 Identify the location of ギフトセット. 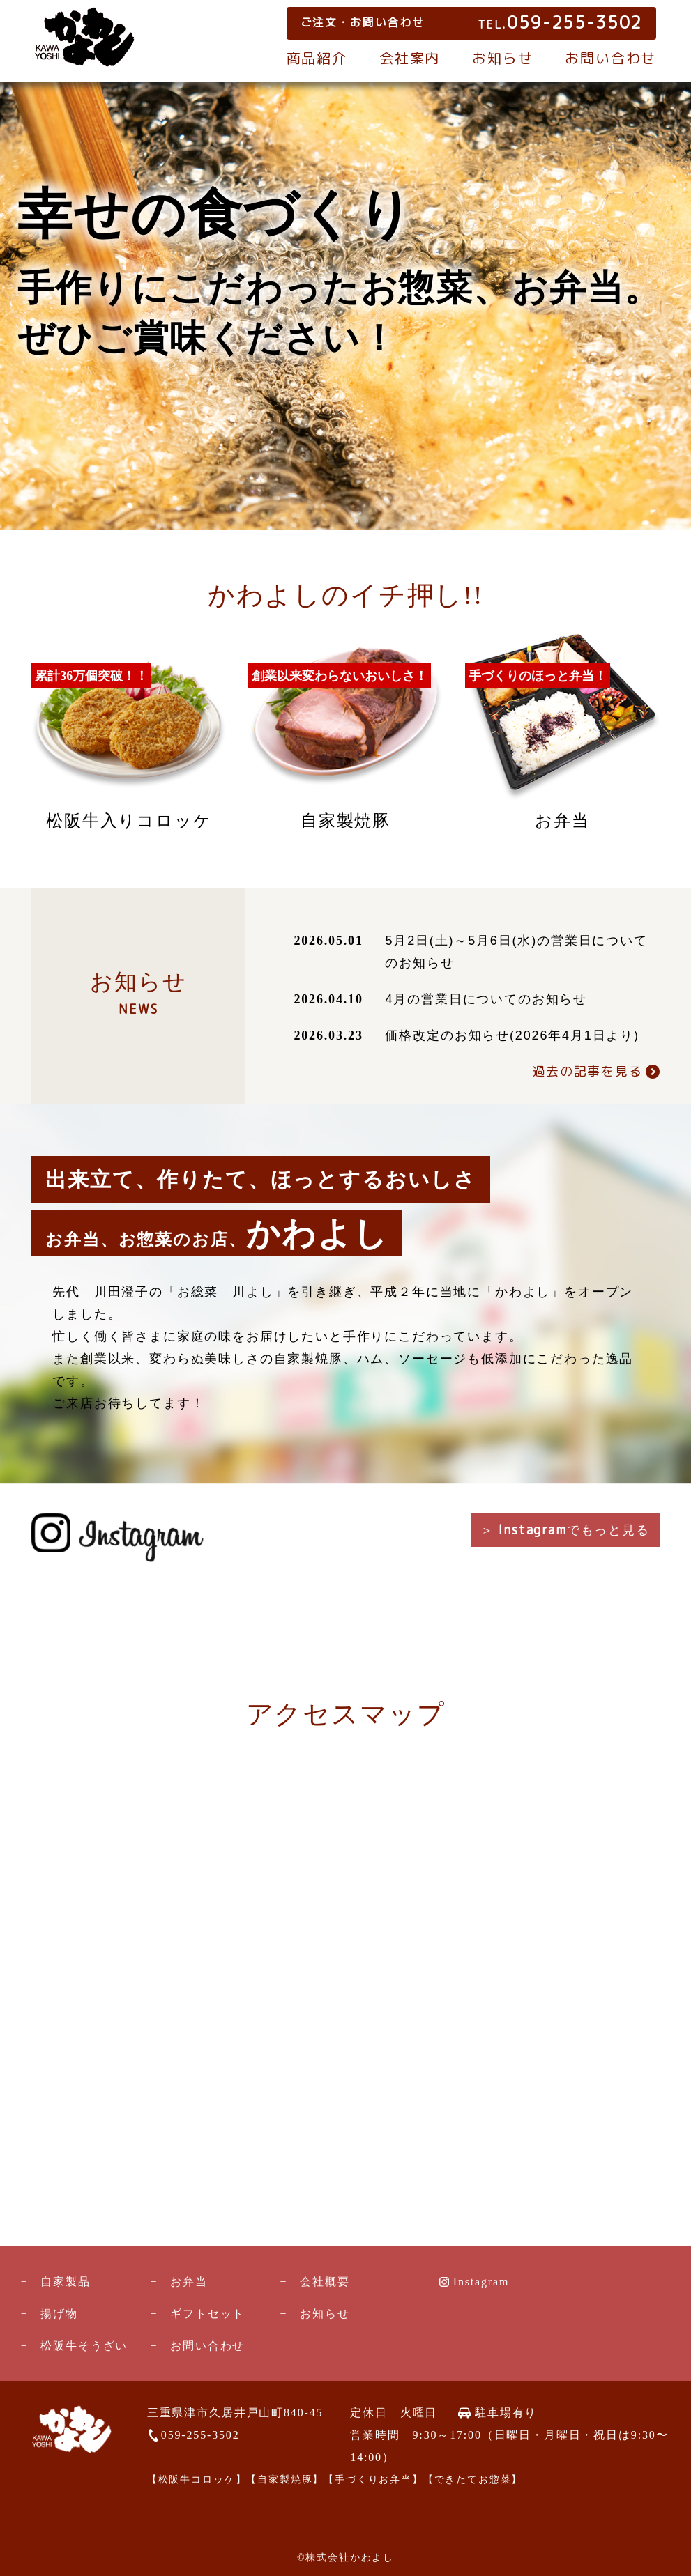
(207, 2314).